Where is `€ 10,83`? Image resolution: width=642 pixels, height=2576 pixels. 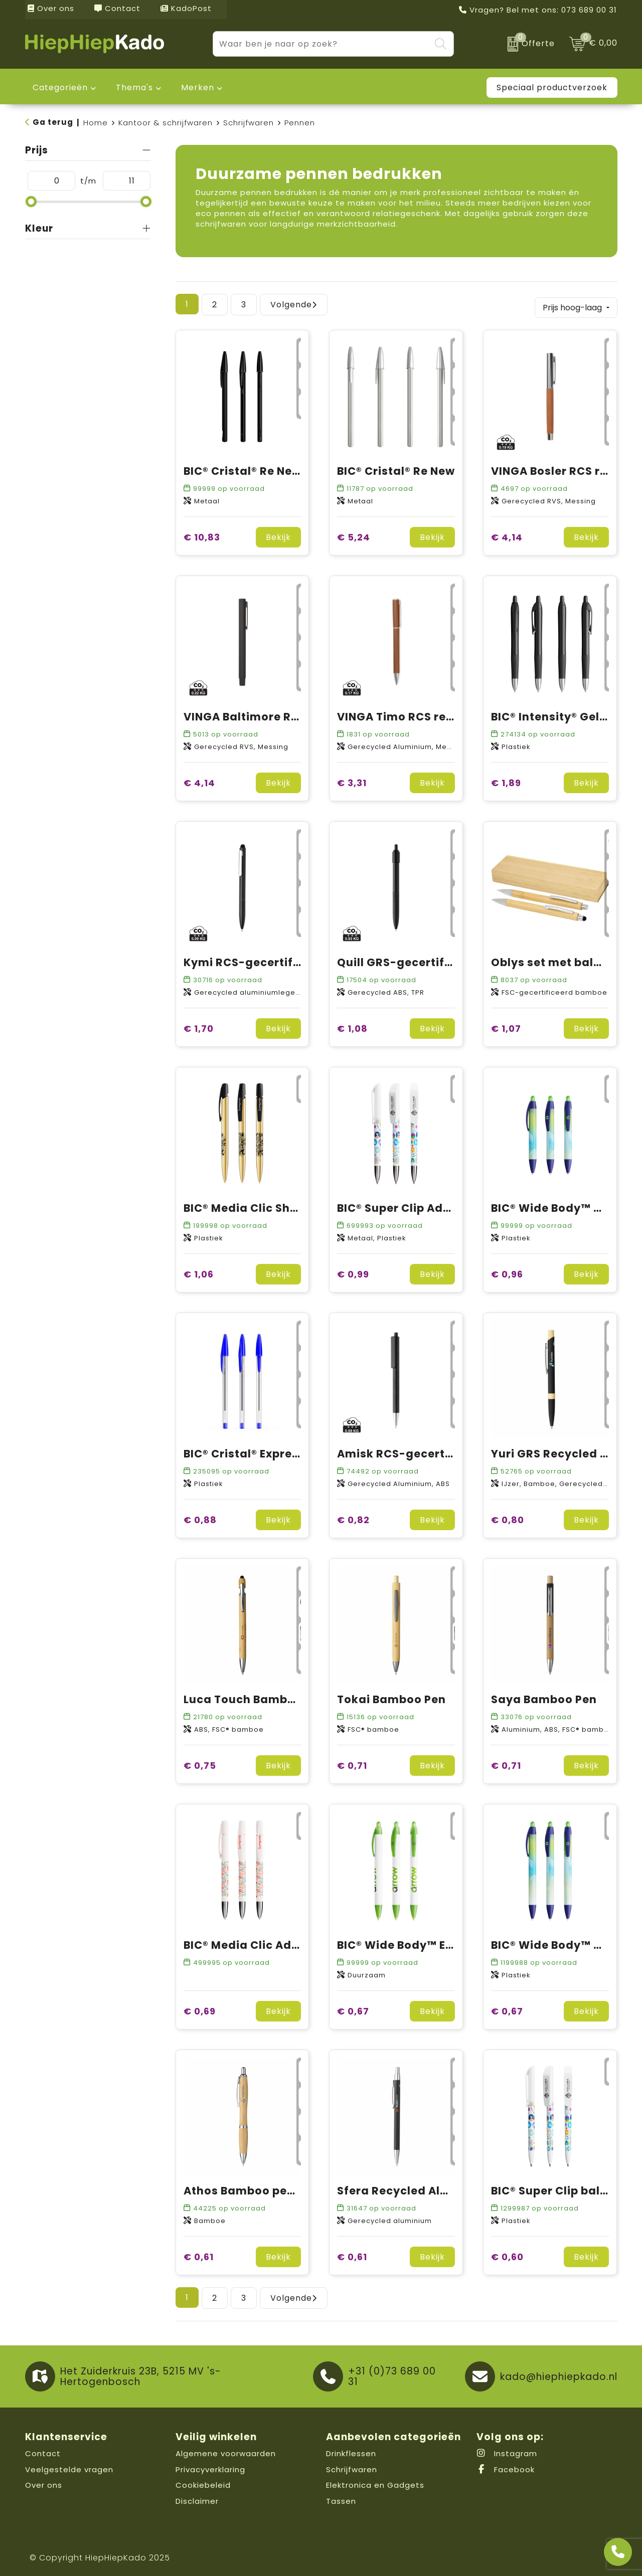
€ 10,83 is located at coordinates (202, 534).